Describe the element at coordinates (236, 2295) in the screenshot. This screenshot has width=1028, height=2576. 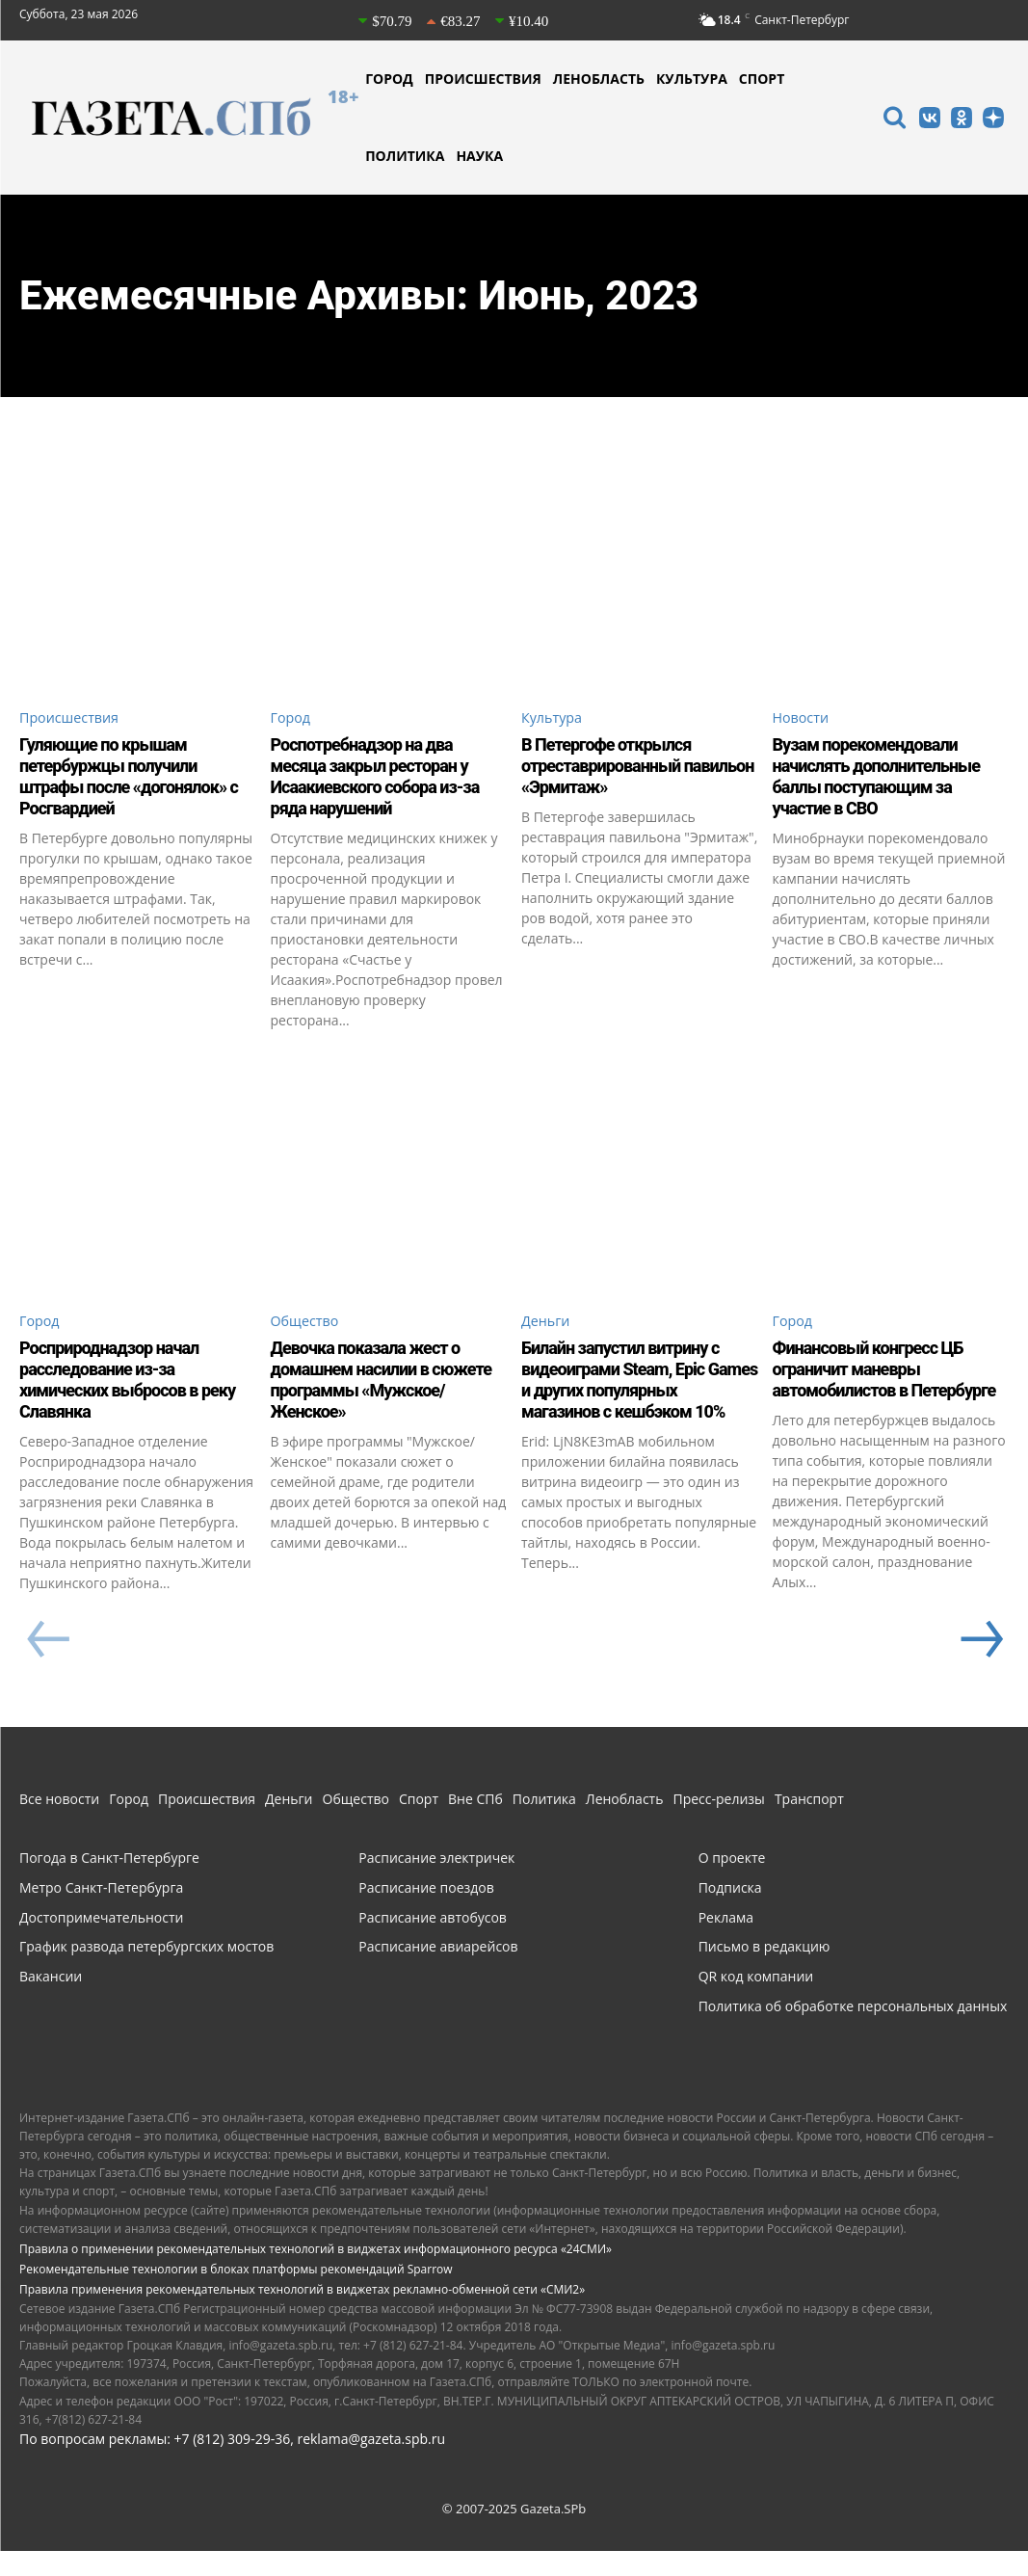
I see `Рекомендательные технологии в блоках платформы рекомендаций Sparrow` at that location.